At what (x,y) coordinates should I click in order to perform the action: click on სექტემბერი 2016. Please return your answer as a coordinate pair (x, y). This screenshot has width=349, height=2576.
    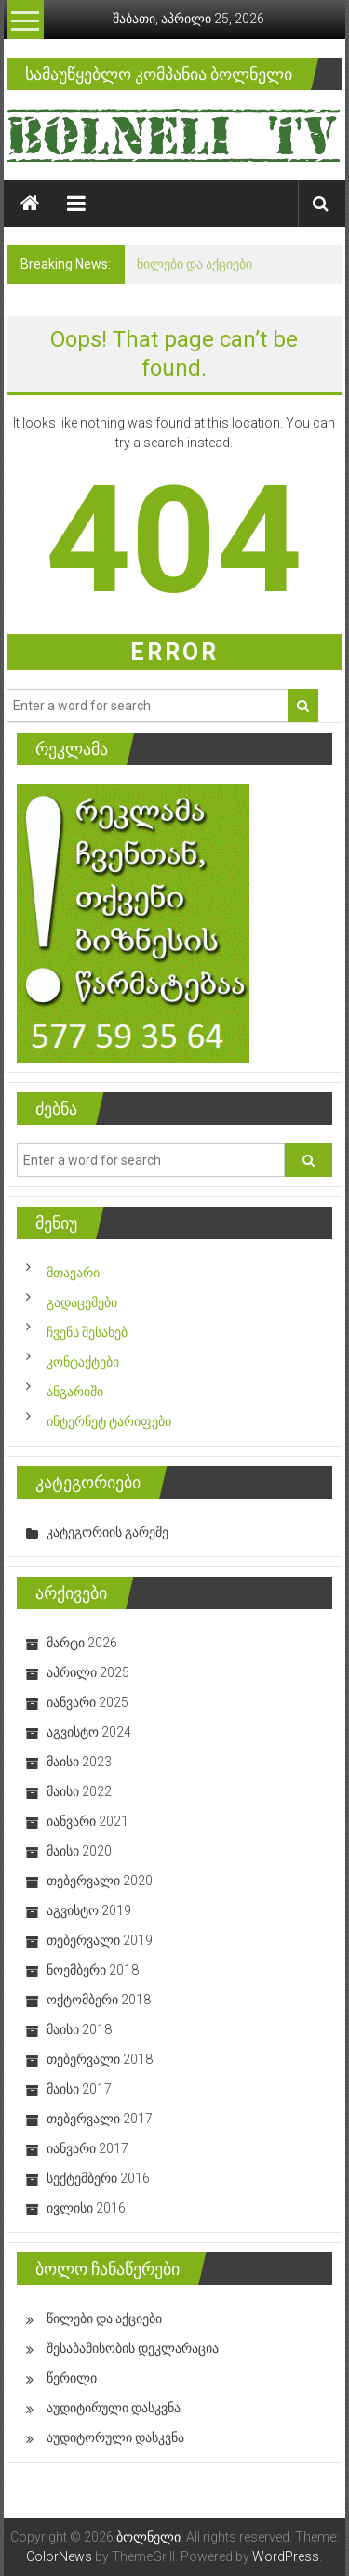
    Looking at the image, I should click on (98, 2178).